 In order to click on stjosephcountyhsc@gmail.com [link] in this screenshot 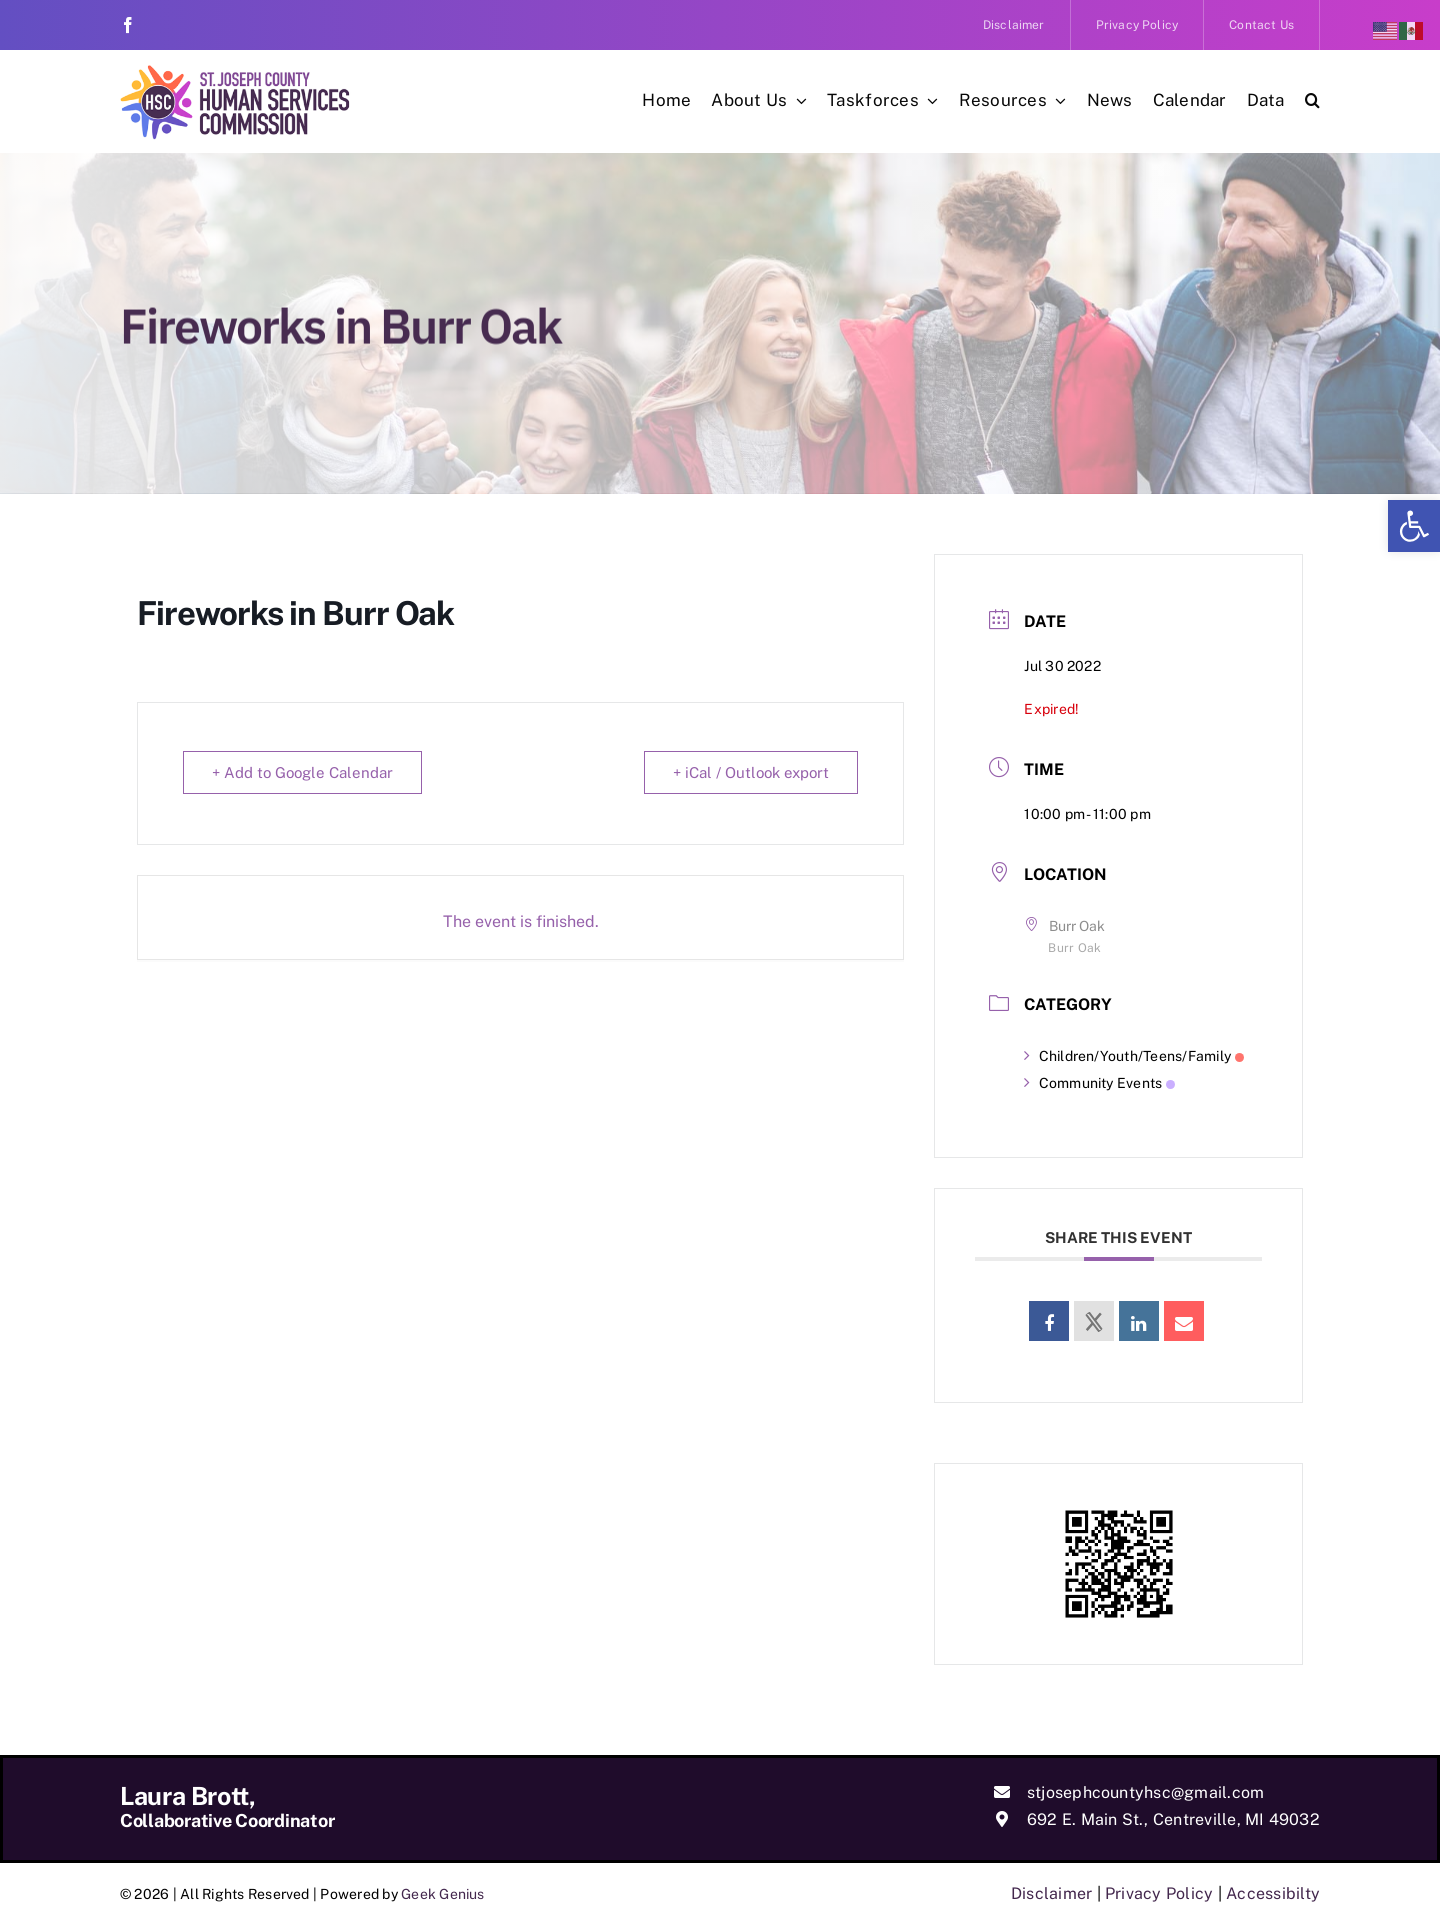, I will do `click(1145, 1792)`.